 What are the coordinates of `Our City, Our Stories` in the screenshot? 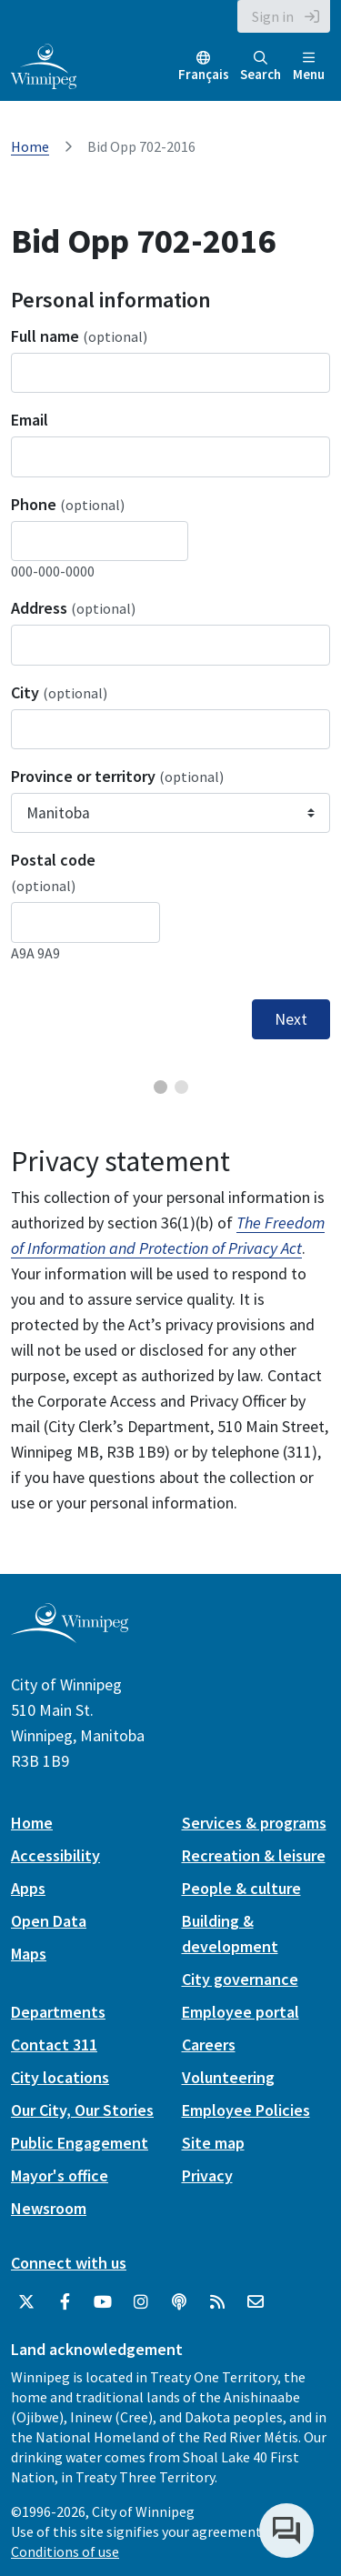 It's located at (82, 2110).